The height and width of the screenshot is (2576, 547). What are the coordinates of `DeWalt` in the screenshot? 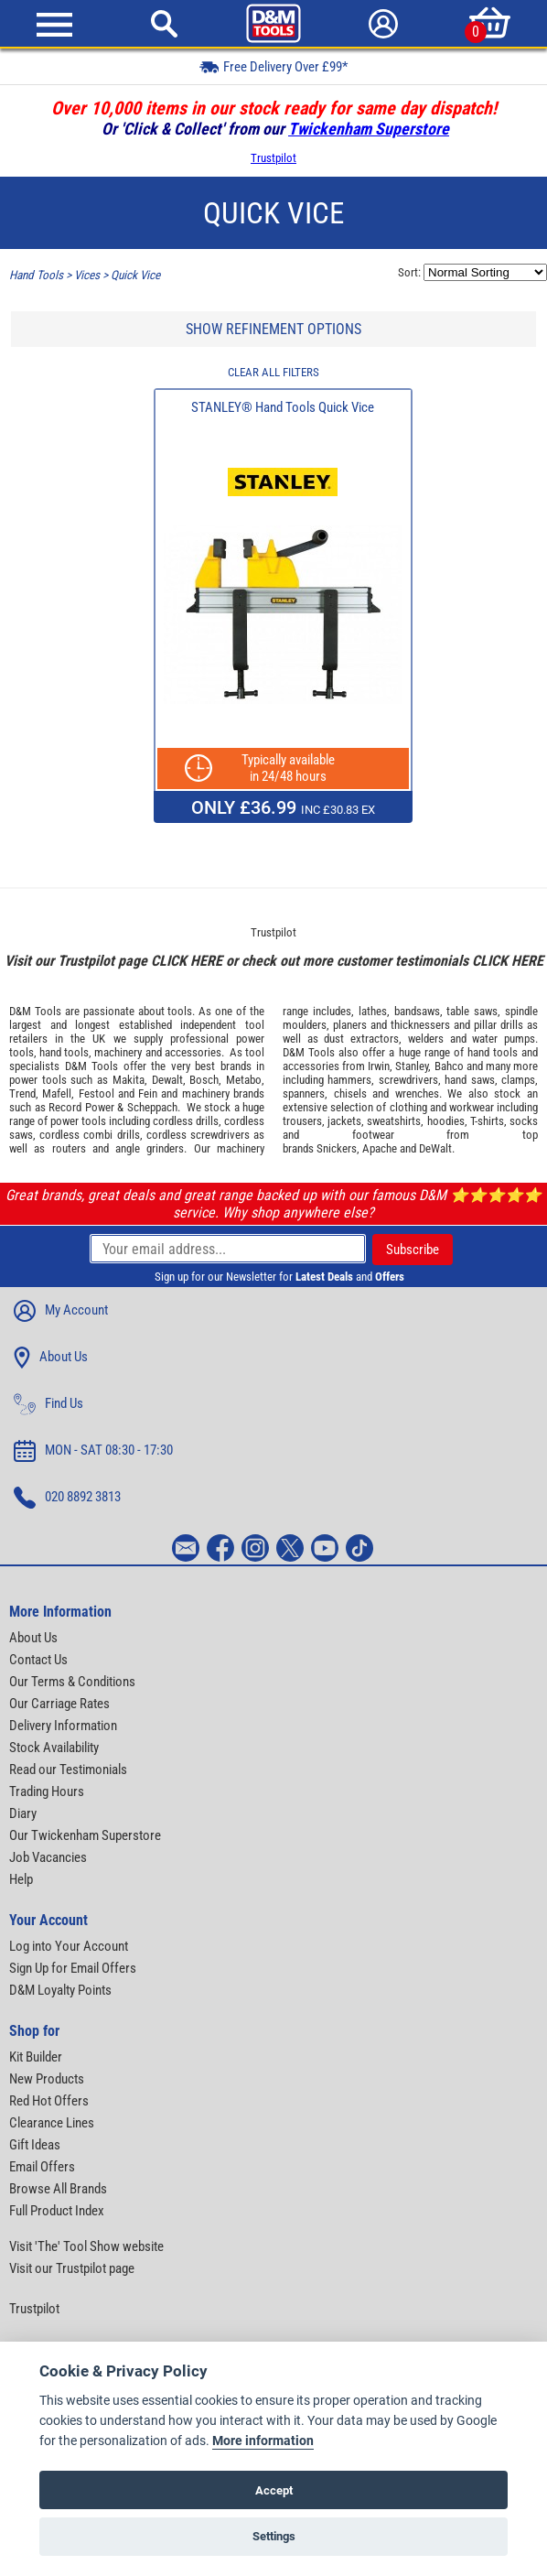 It's located at (435, 1148).